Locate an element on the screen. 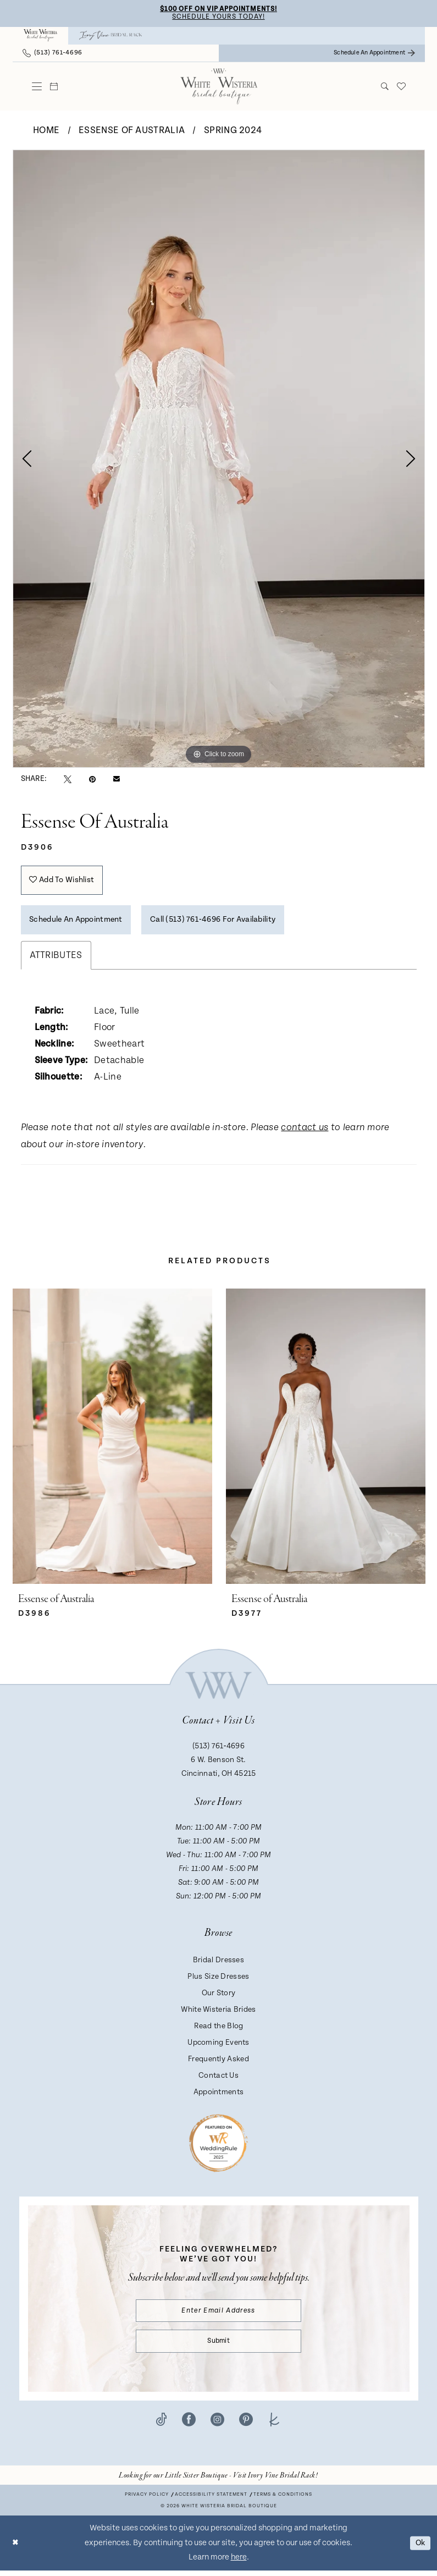  Privacy Policy is located at coordinates (147, 2500).